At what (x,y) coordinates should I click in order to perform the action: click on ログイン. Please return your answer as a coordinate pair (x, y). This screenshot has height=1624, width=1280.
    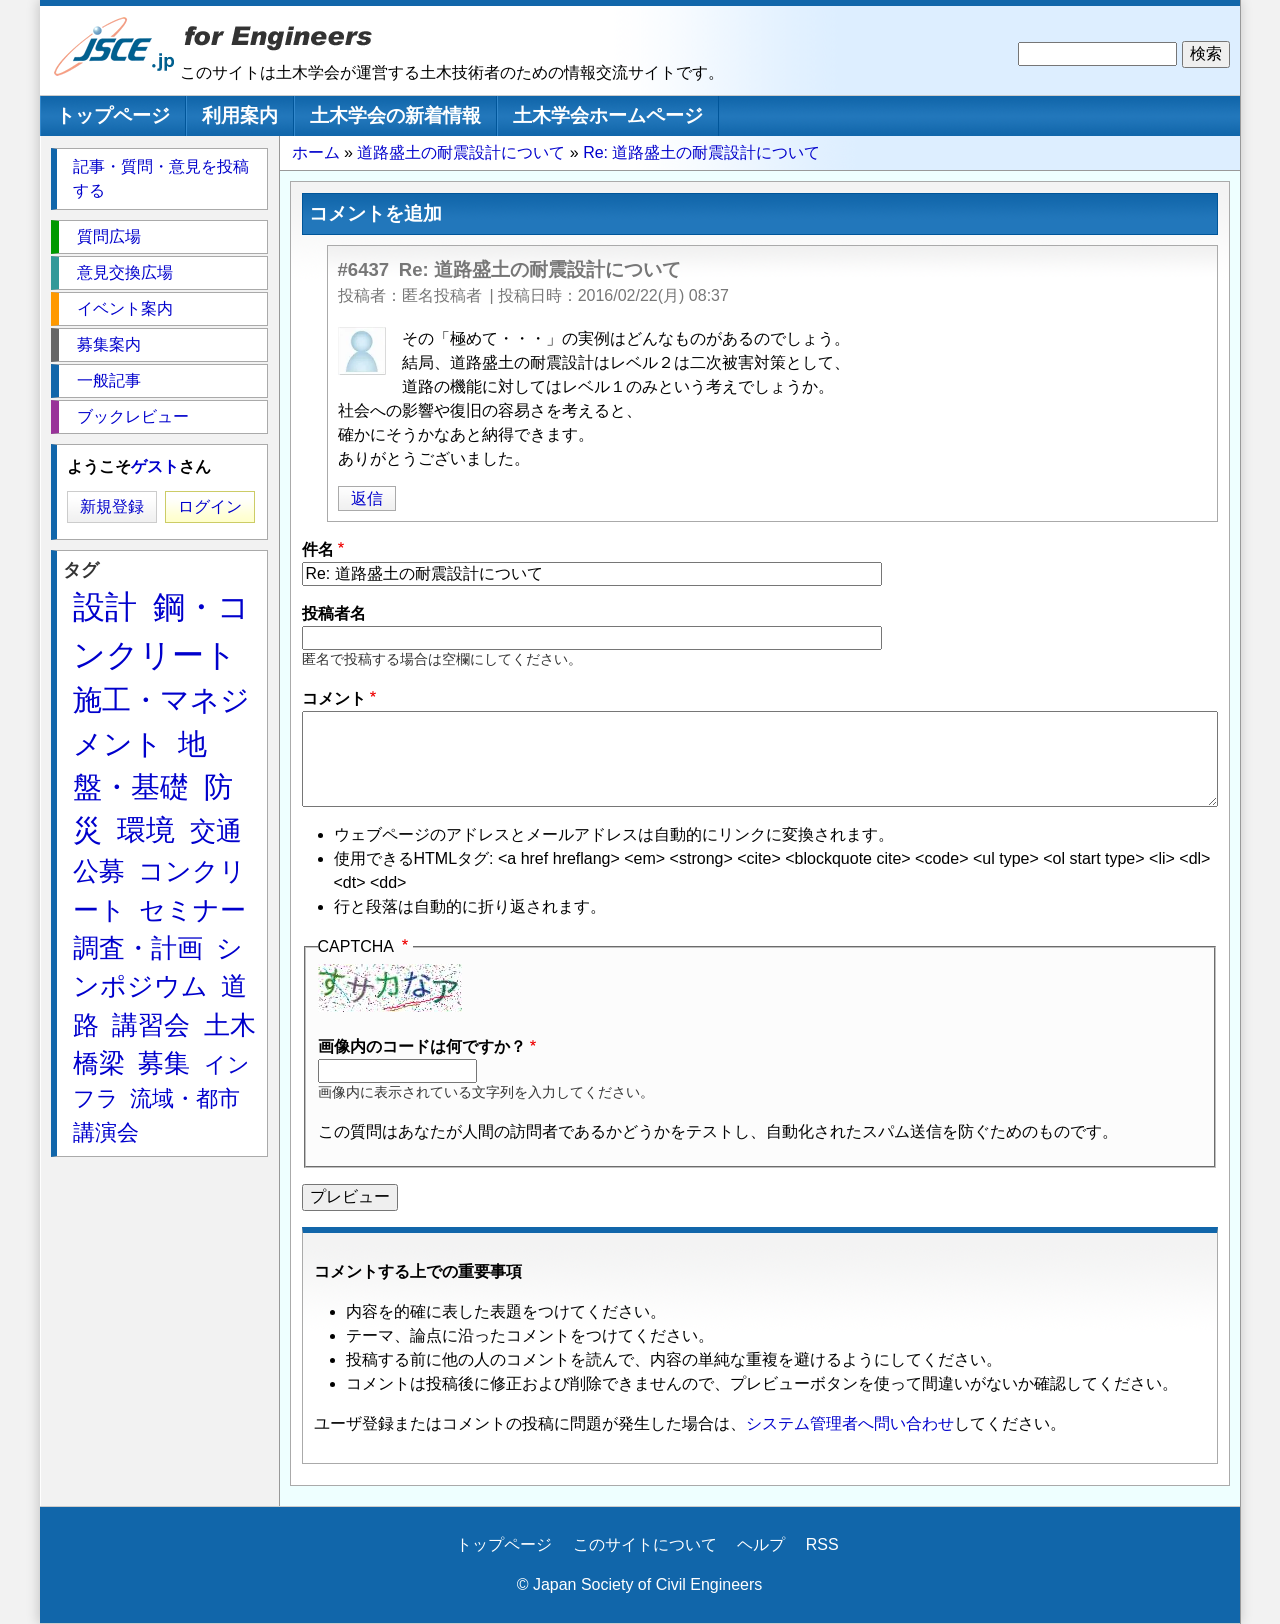
    Looking at the image, I should click on (210, 506).